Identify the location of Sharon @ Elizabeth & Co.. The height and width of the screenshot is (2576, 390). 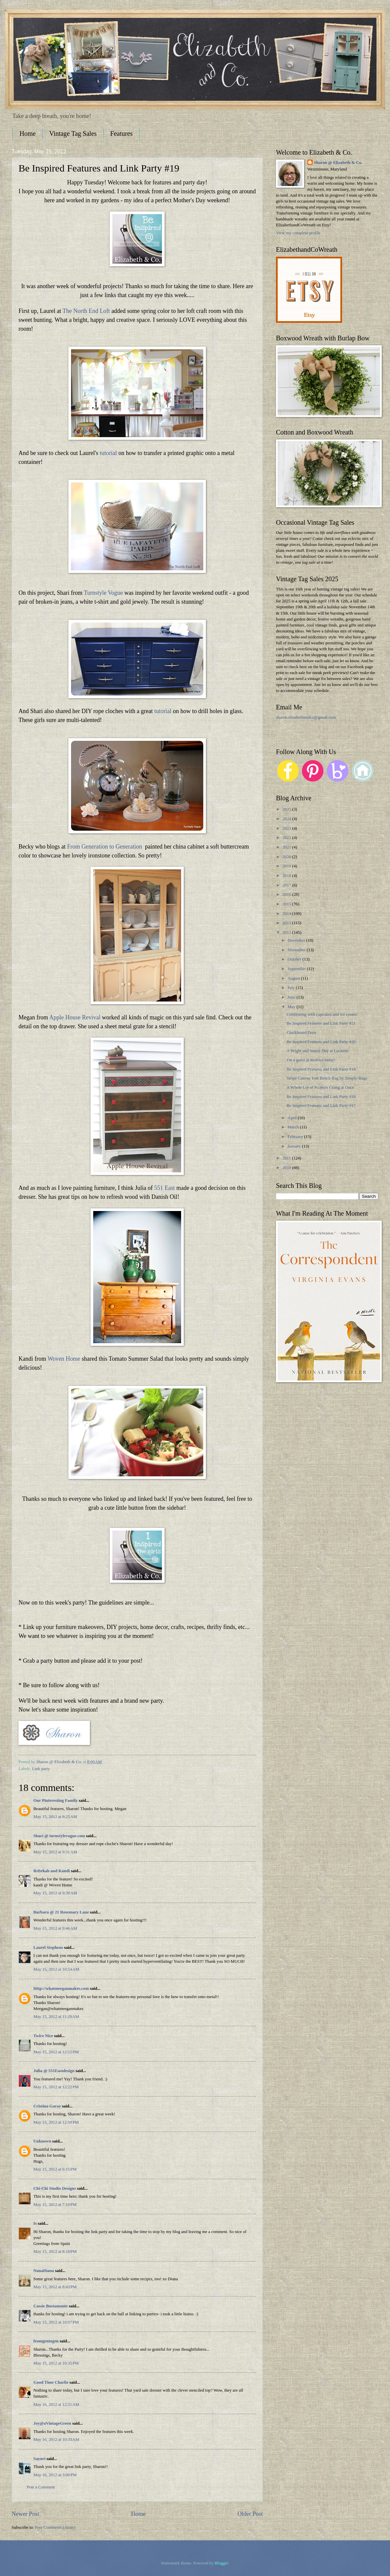
(59, 1762).